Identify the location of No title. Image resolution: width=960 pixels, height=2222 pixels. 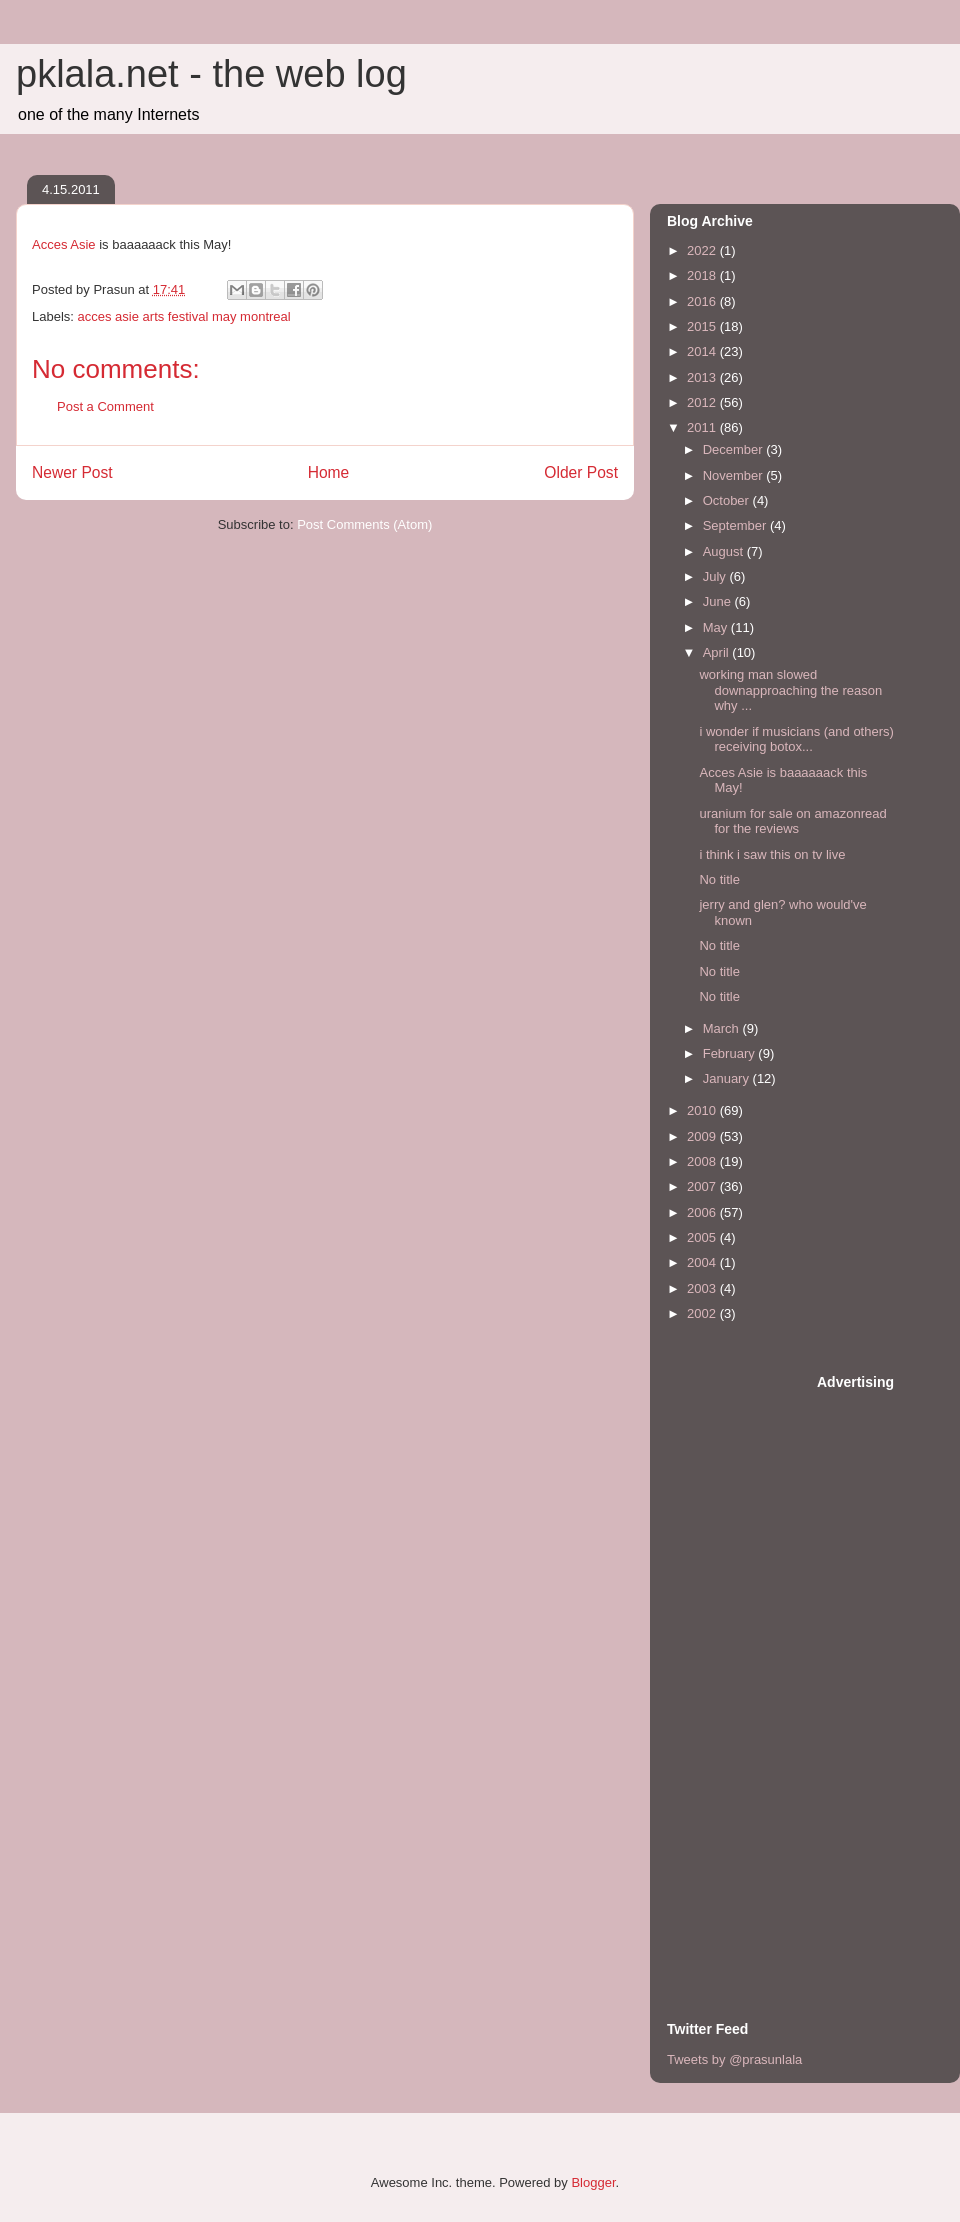
(719, 879).